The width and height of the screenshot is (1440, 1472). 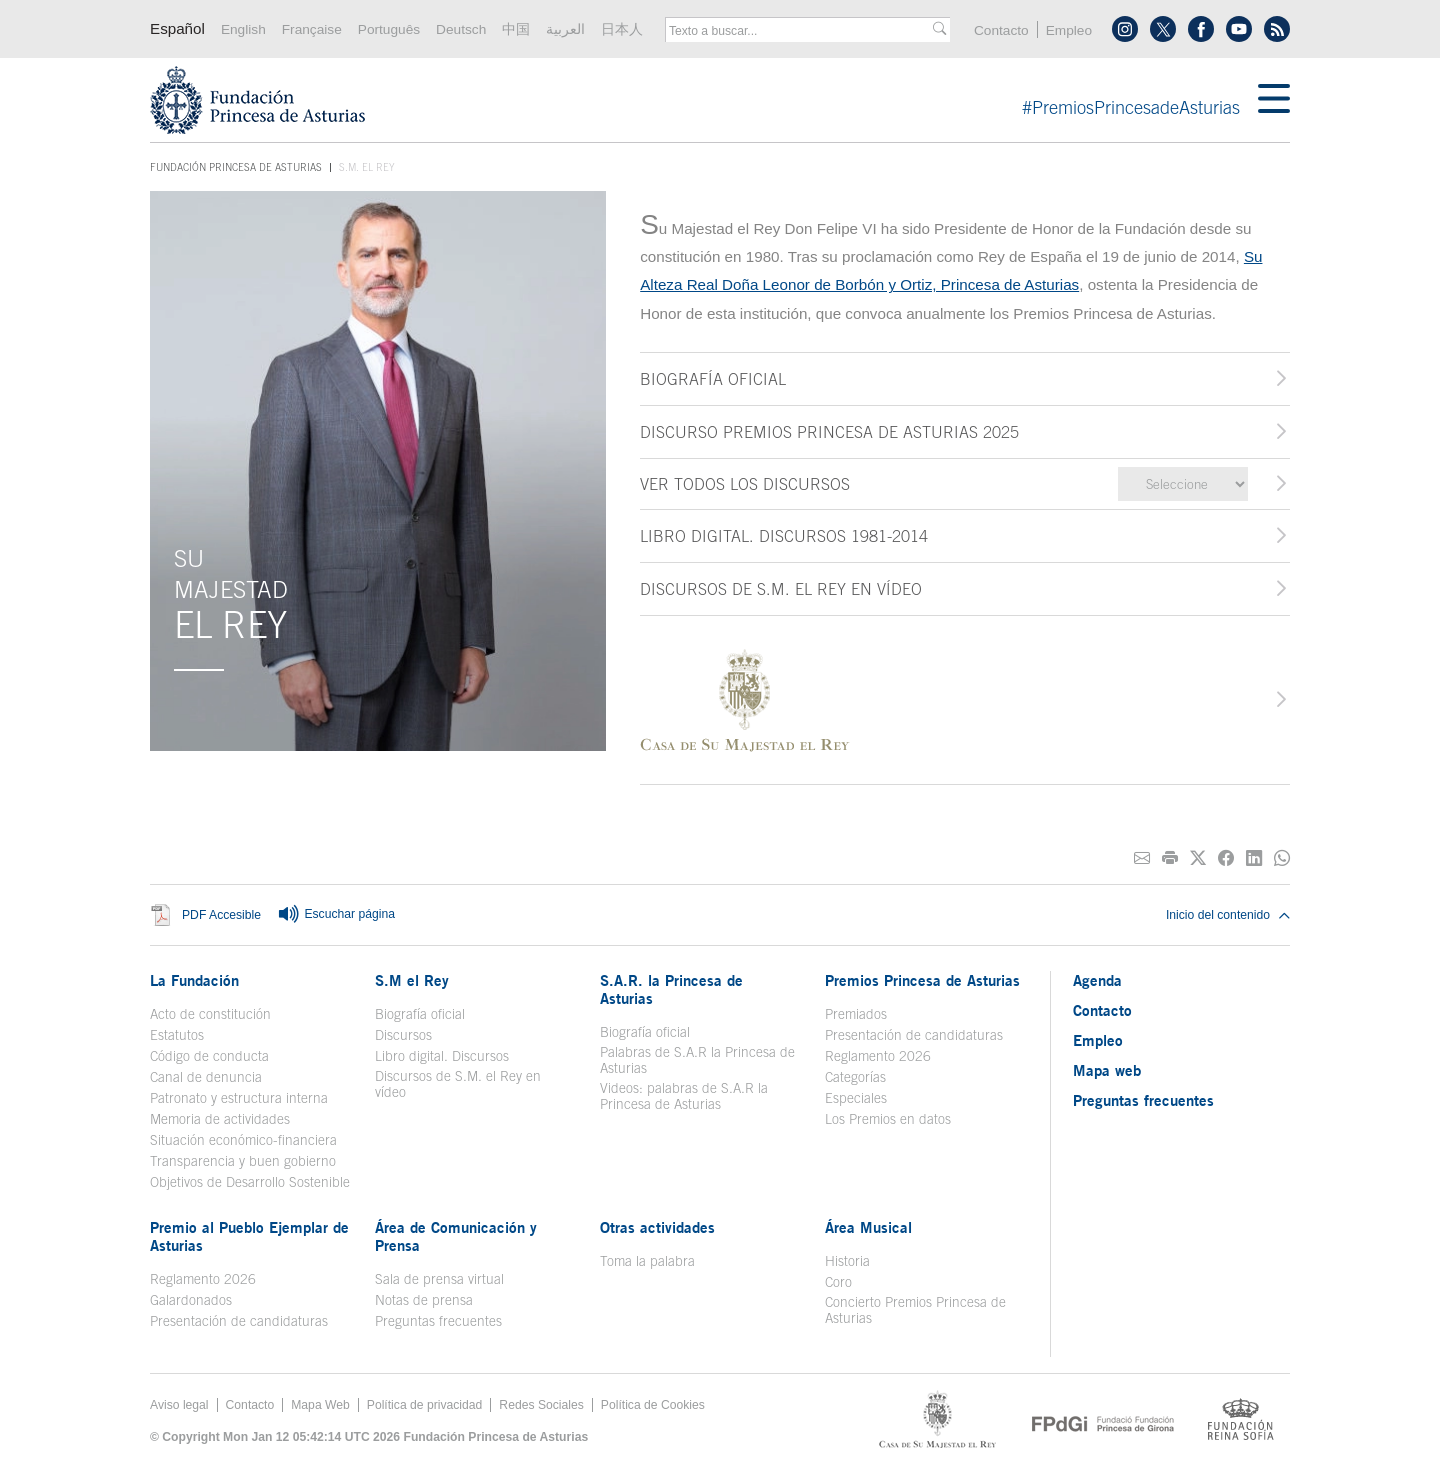 What do you see at coordinates (1142, 858) in the screenshot?
I see `[Compartir por correo electrónico]` at bounding box center [1142, 858].